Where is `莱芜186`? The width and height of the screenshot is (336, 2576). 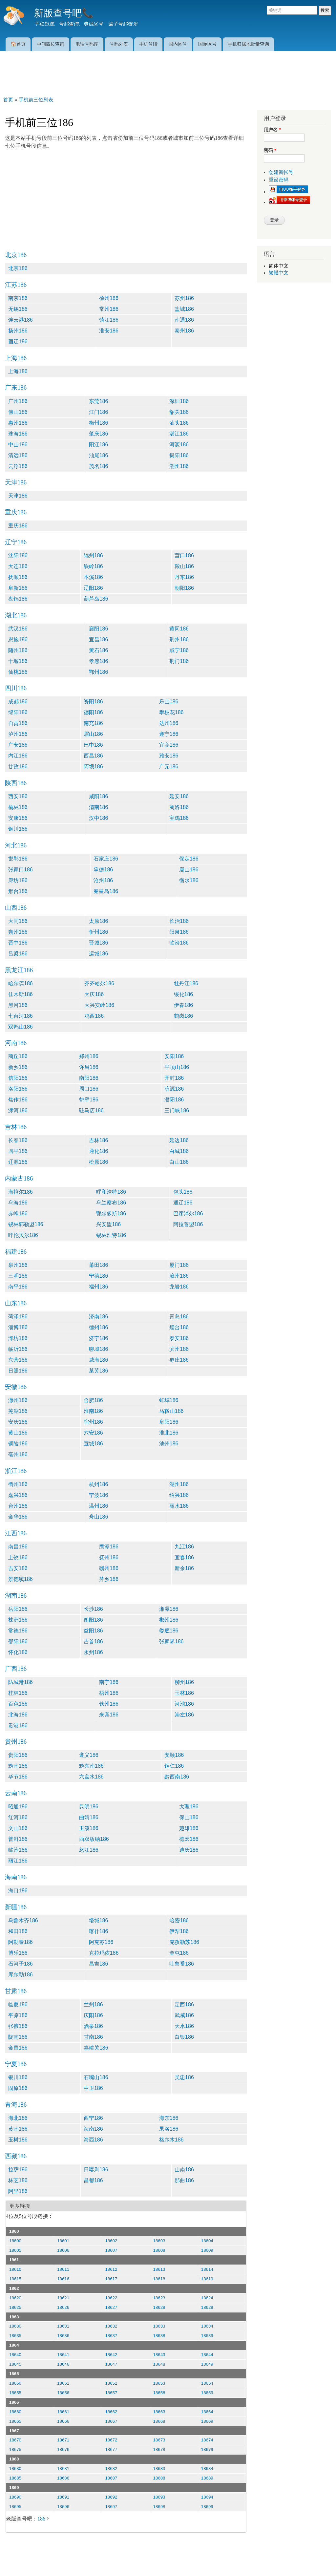
莱芜186 is located at coordinates (98, 1370).